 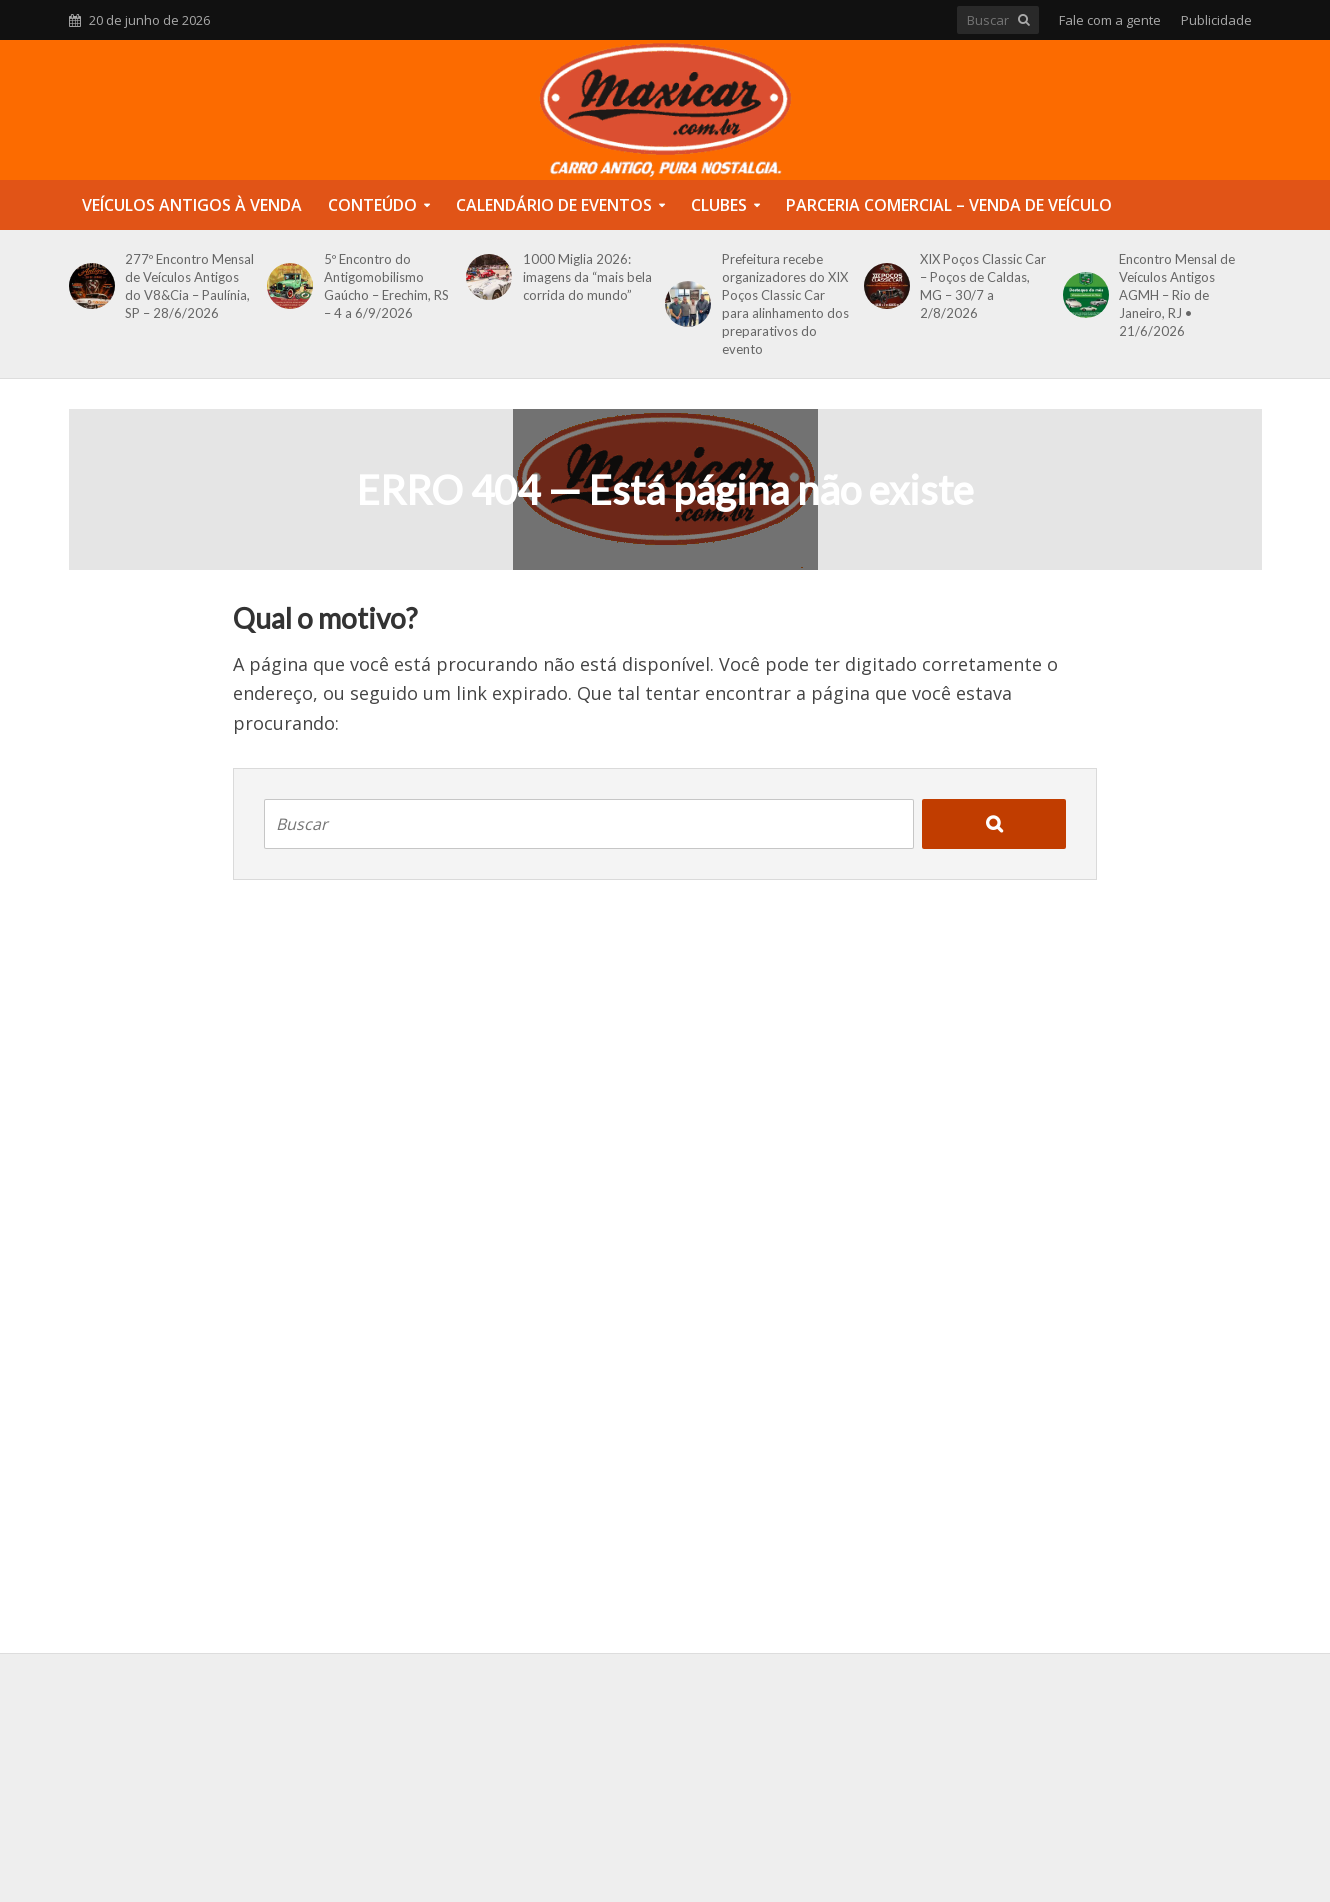 I want to click on 1000 Miglia 2026: imagens da “mais bela corrida do mundo”, so click(x=587, y=277).